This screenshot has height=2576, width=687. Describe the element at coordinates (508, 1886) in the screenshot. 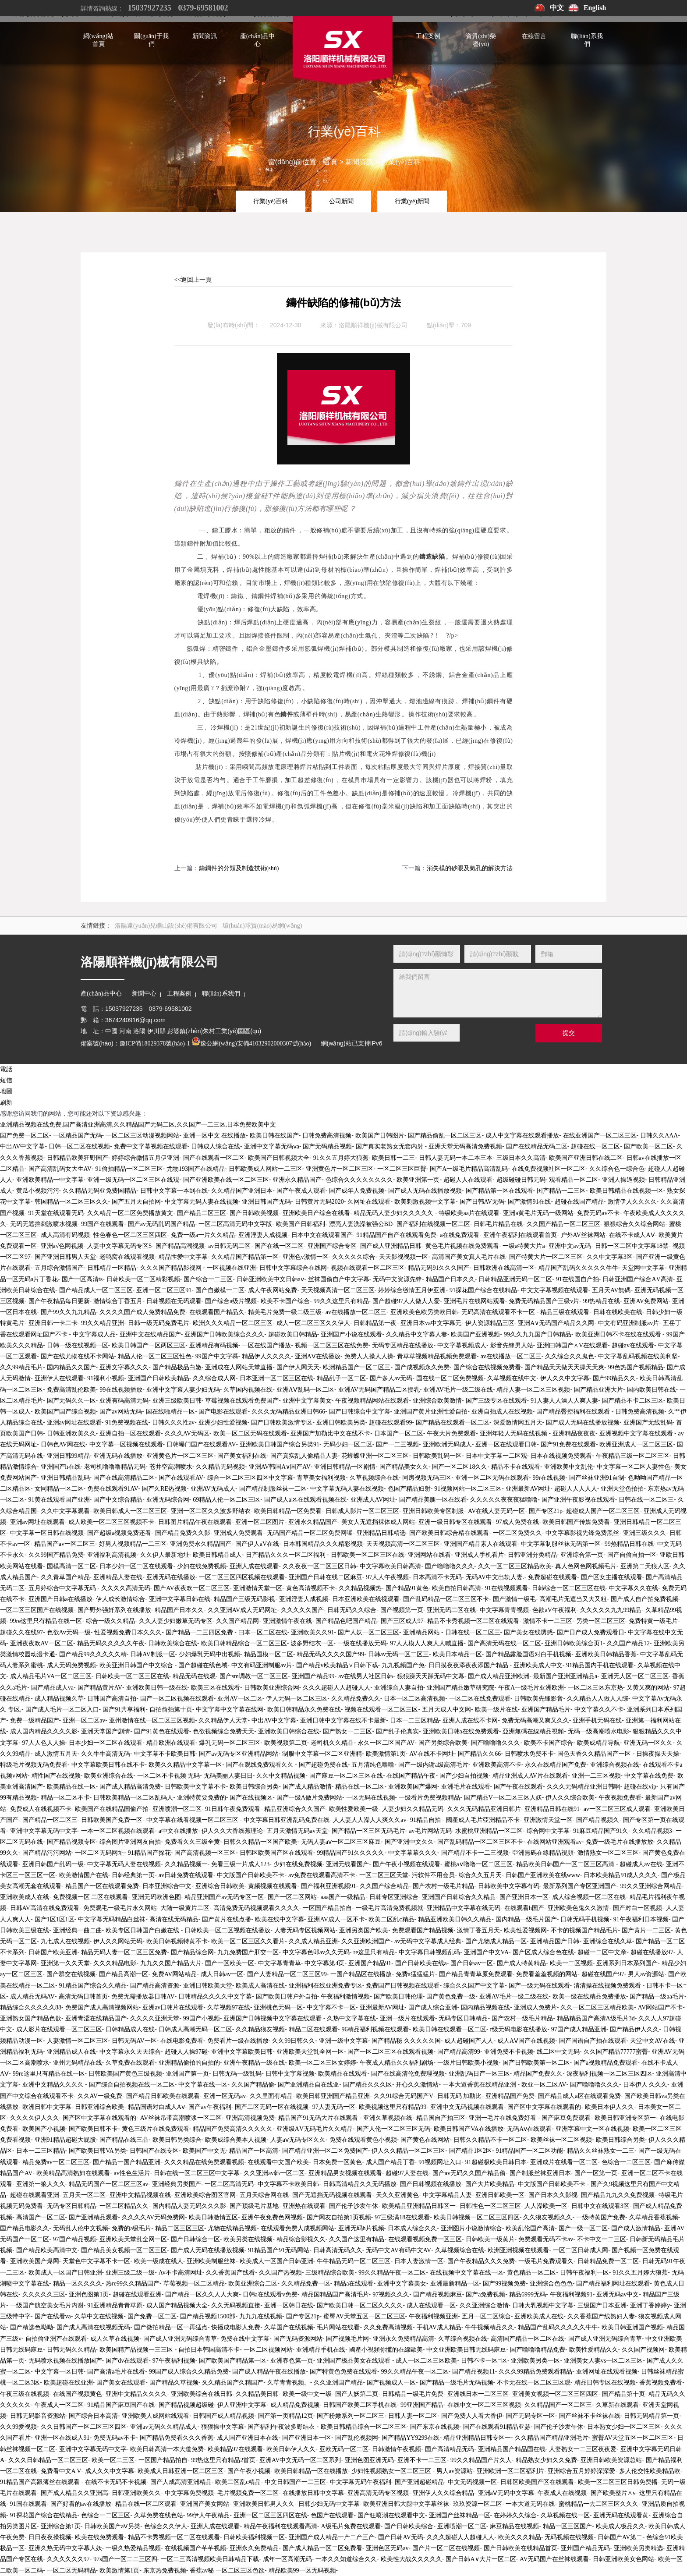

I see `日韩欧美中文字幕有码` at that location.